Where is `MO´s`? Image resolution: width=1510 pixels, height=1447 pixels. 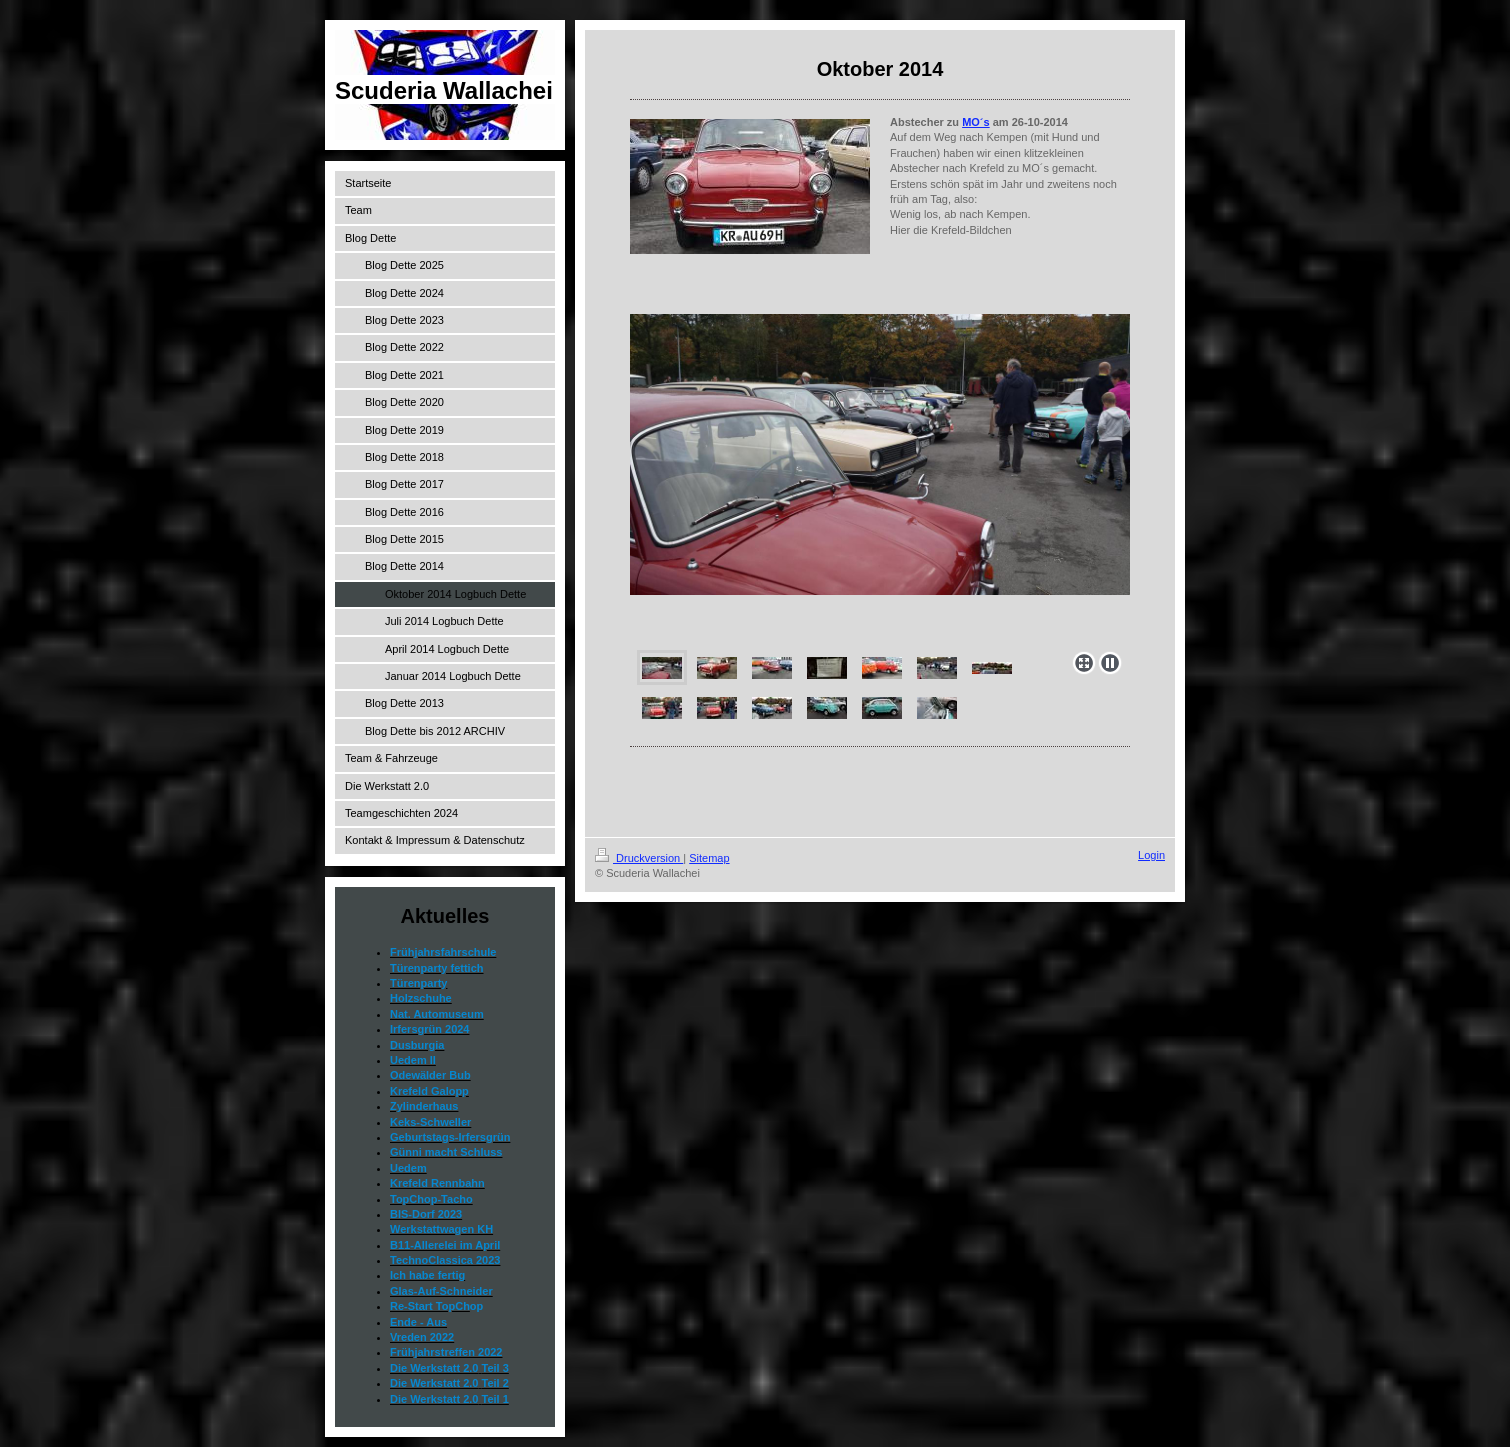
MO´s is located at coordinates (976, 122).